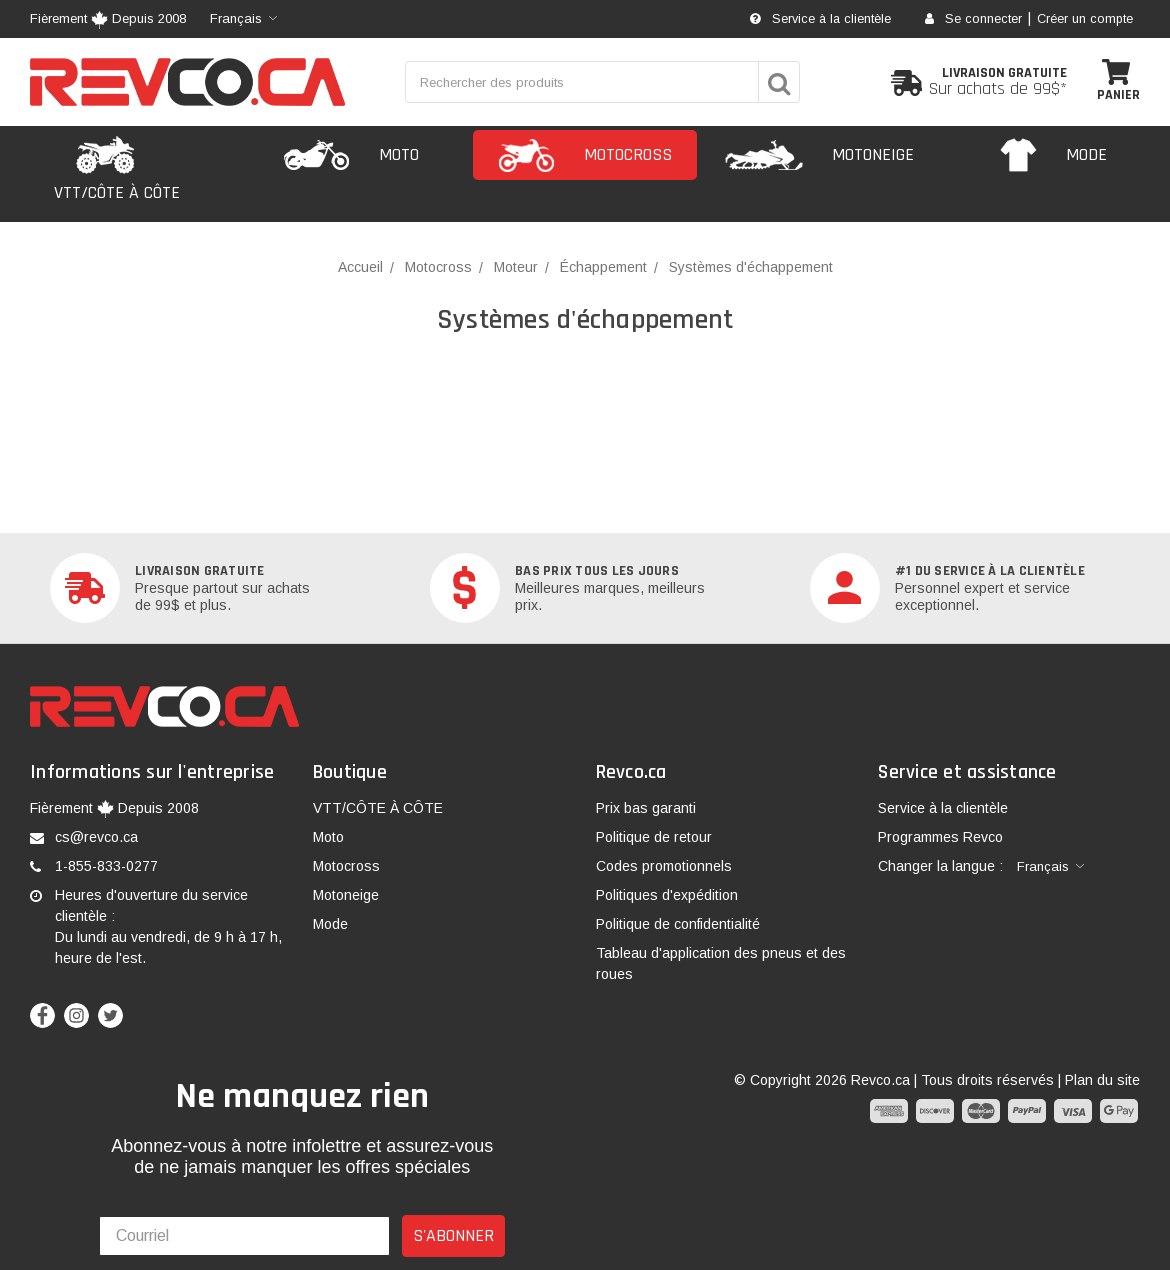 The height and width of the screenshot is (1270, 1170). I want to click on VTT/CÔTE À CÔTE, so click(378, 808).